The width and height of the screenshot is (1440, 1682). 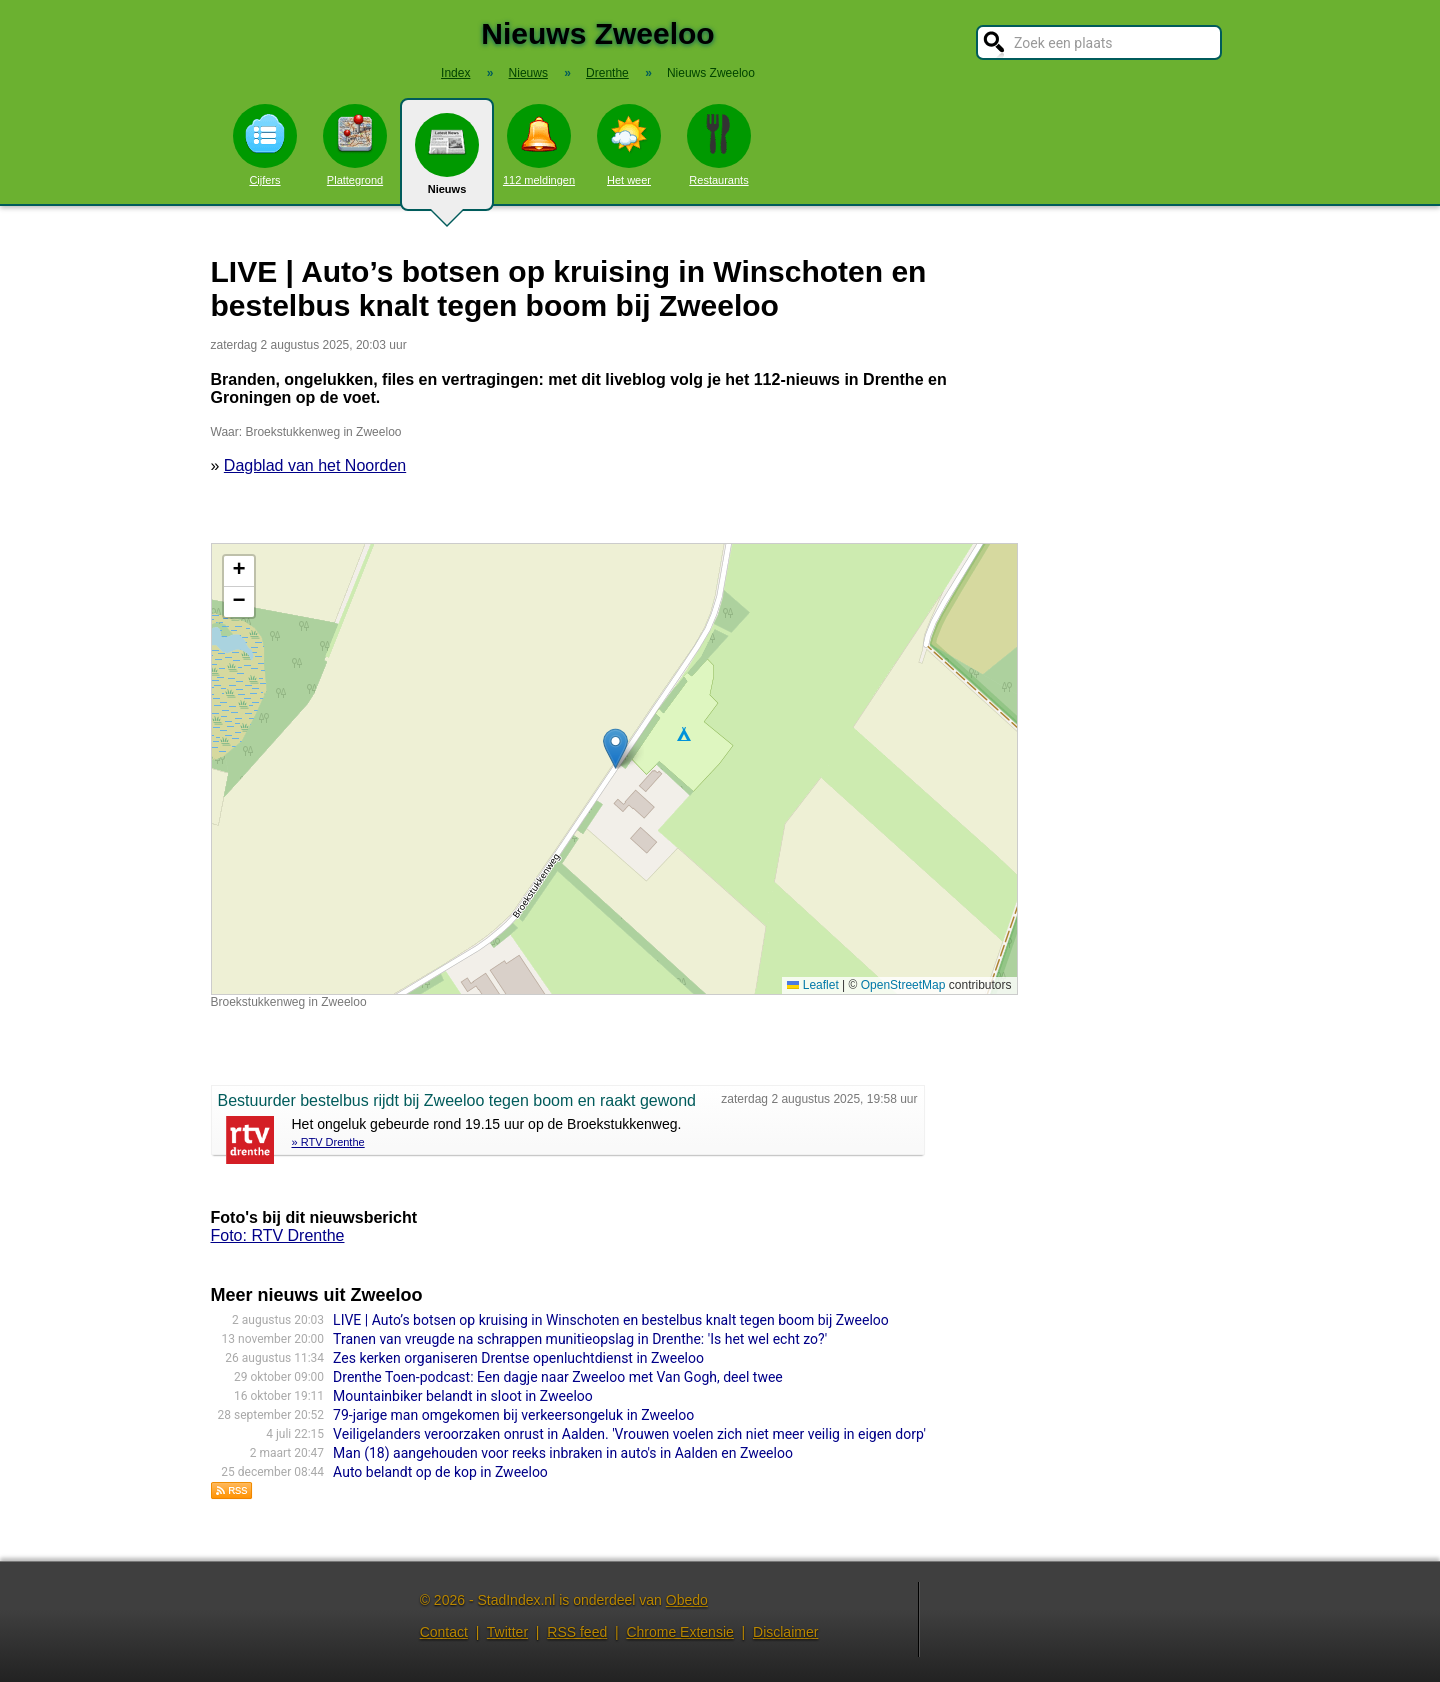 What do you see at coordinates (444, 1632) in the screenshot?
I see `Contact` at bounding box center [444, 1632].